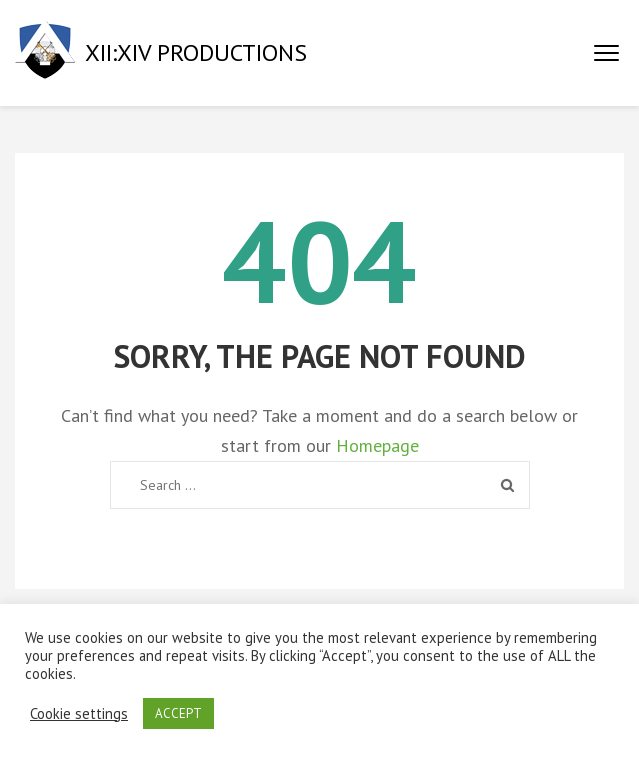 The width and height of the screenshot is (639, 759). What do you see at coordinates (79, 714) in the screenshot?
I see `Cookie settings [button]` at bounding box center [79, 714].